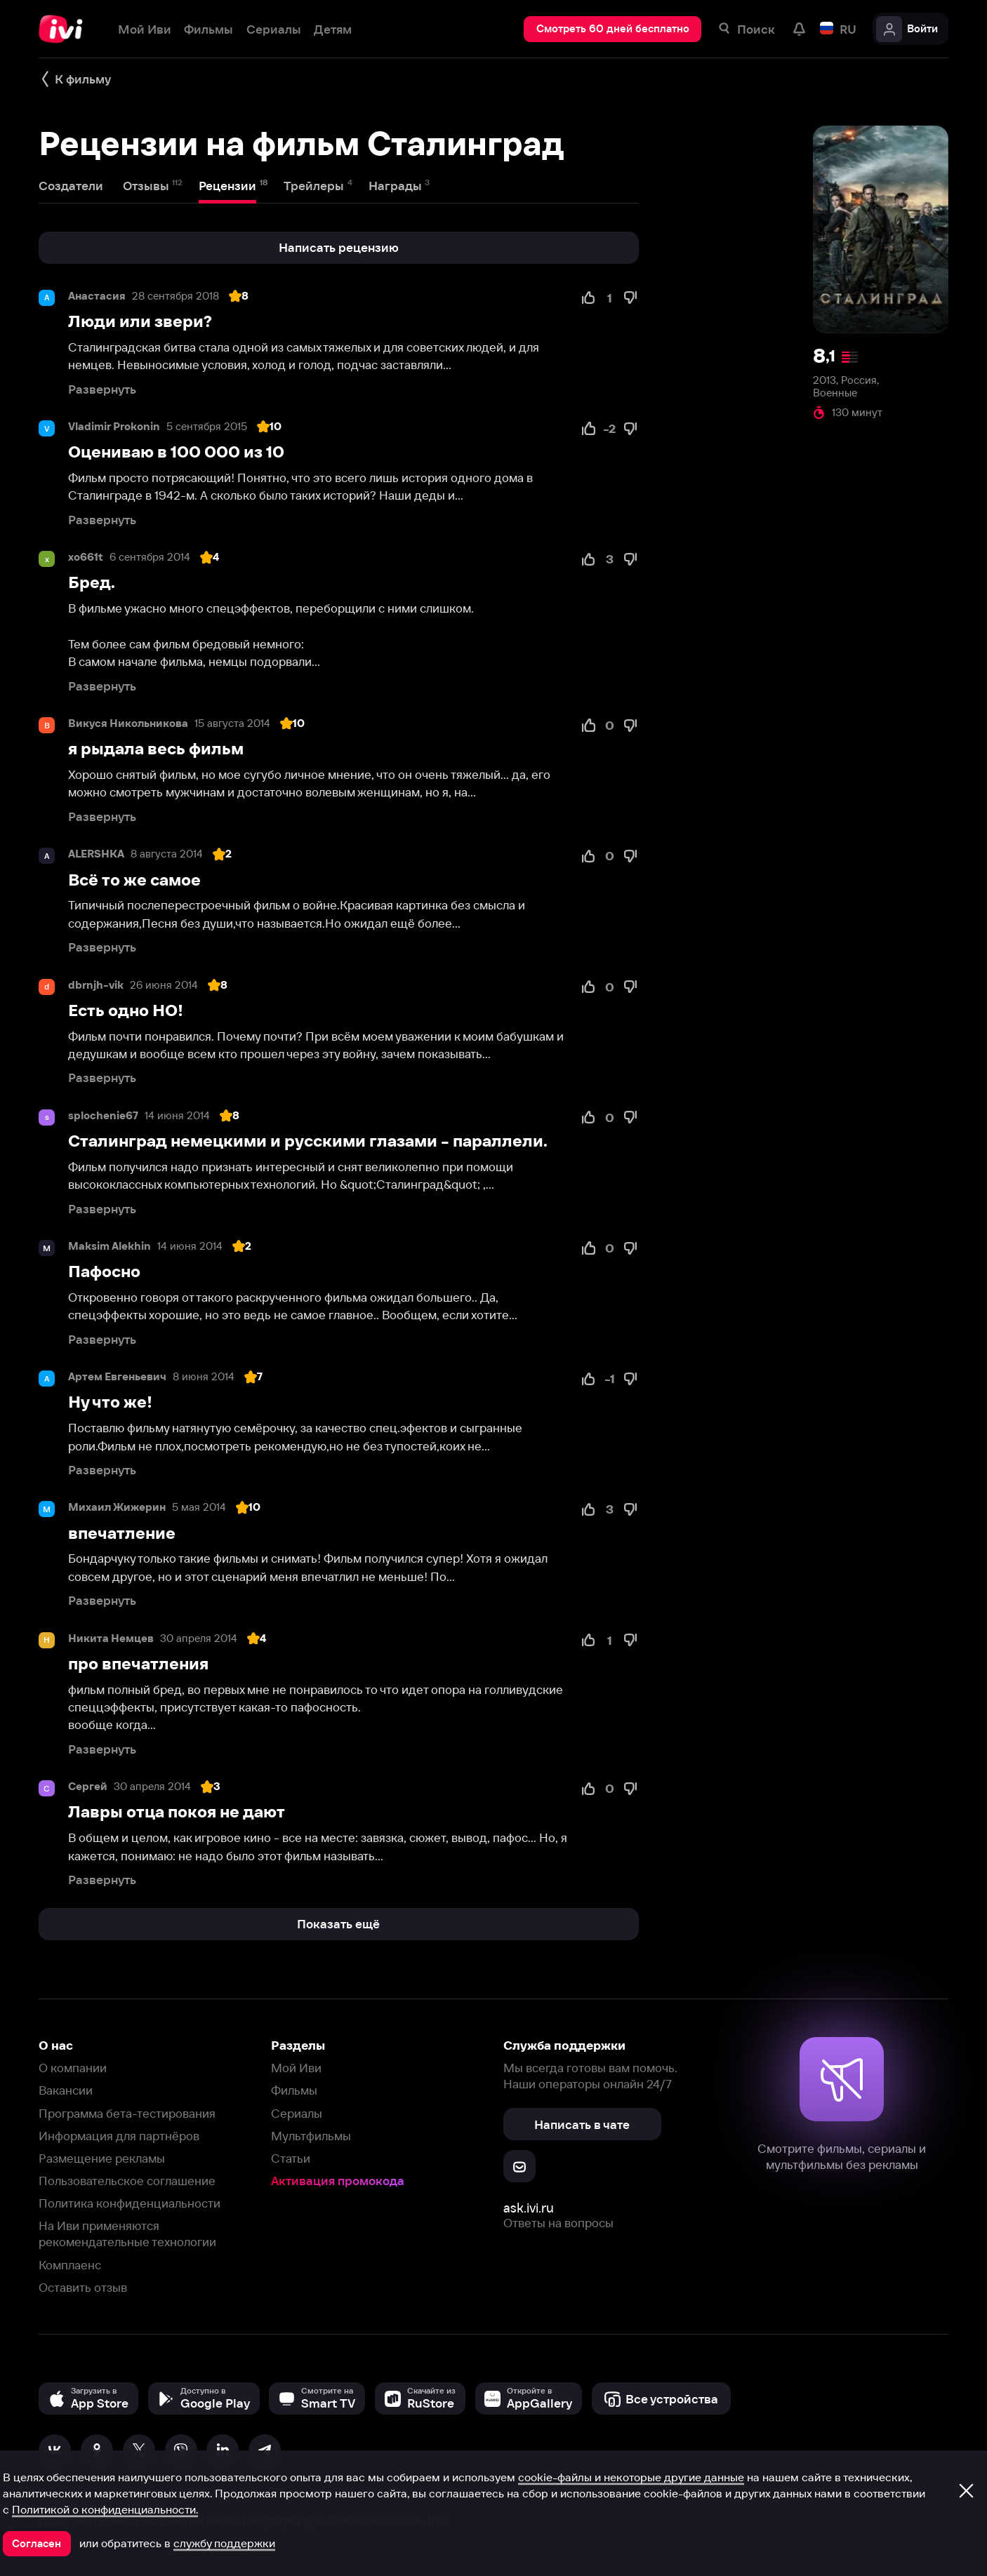 The height and width of the screenshot is (2576, 987). What do you see at coordinates (176, 452) in the screenshot?
I see `Оцениваю в 100 000 из 10` at bounding box center [176, 452].